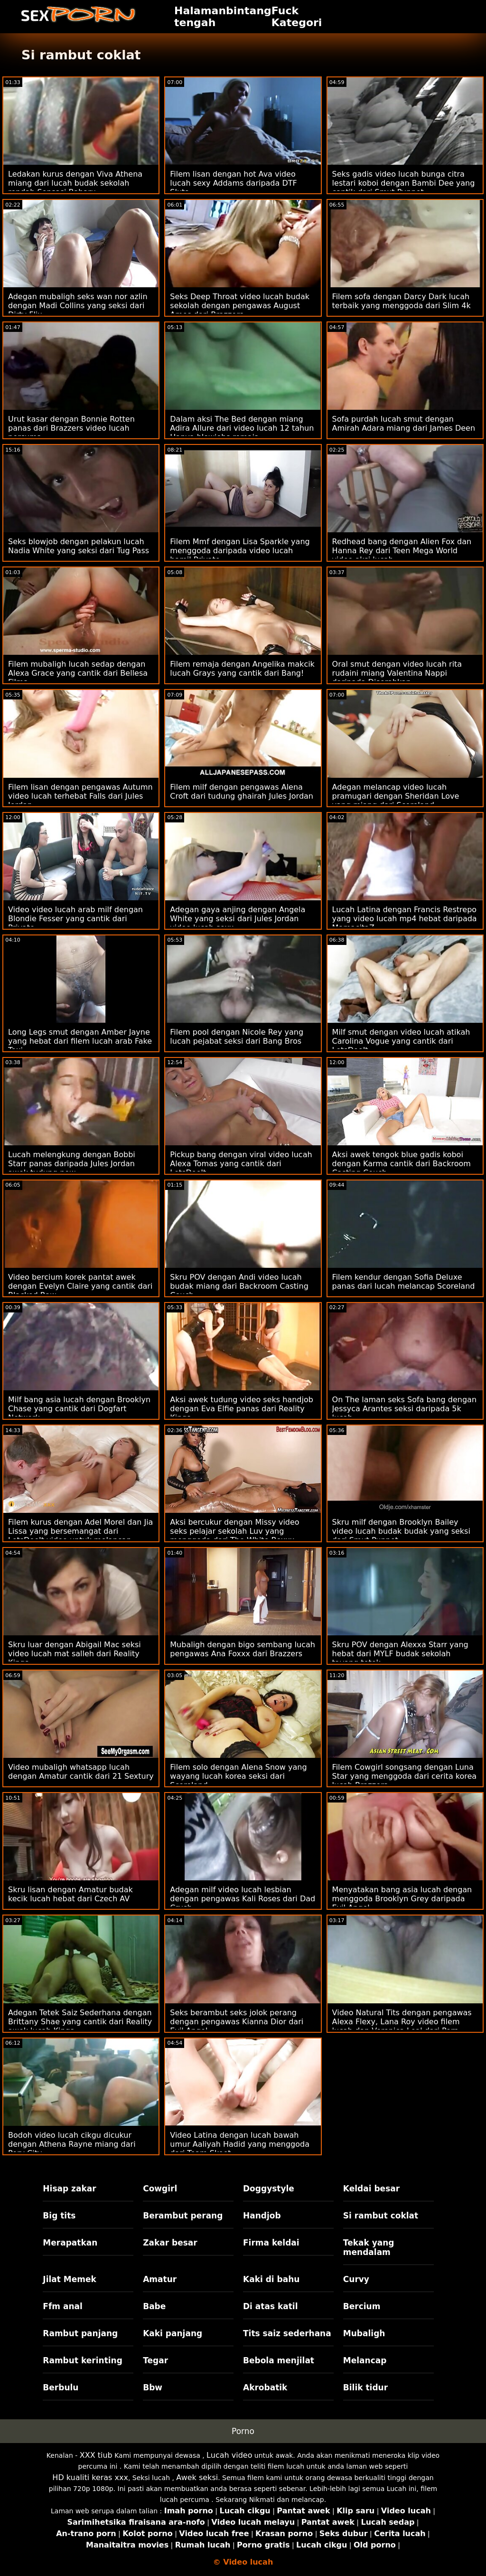  Describe the element at coordinates (270, 2306) in the screenshot. I see `Di atas katil` at that location.